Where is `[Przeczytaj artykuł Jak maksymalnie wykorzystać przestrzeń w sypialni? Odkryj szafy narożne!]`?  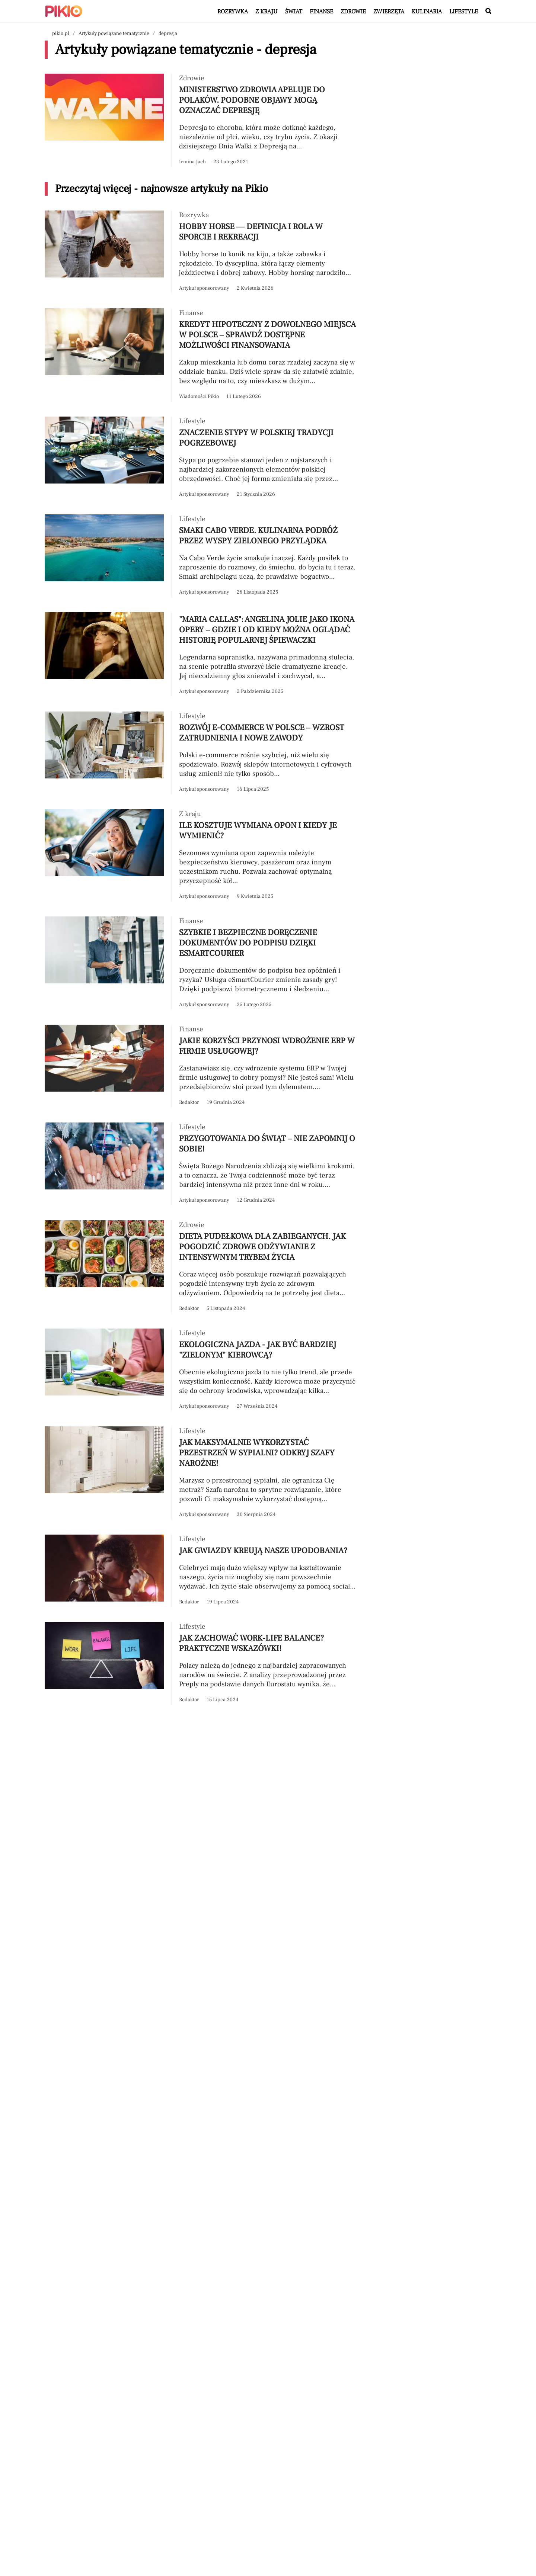
[Przeczytaj artykuł Jak maksymalnie wykorzystać przestrzeń w sypialni? Odkryj szafy narożne!] is located at coordinates (201, 1473).